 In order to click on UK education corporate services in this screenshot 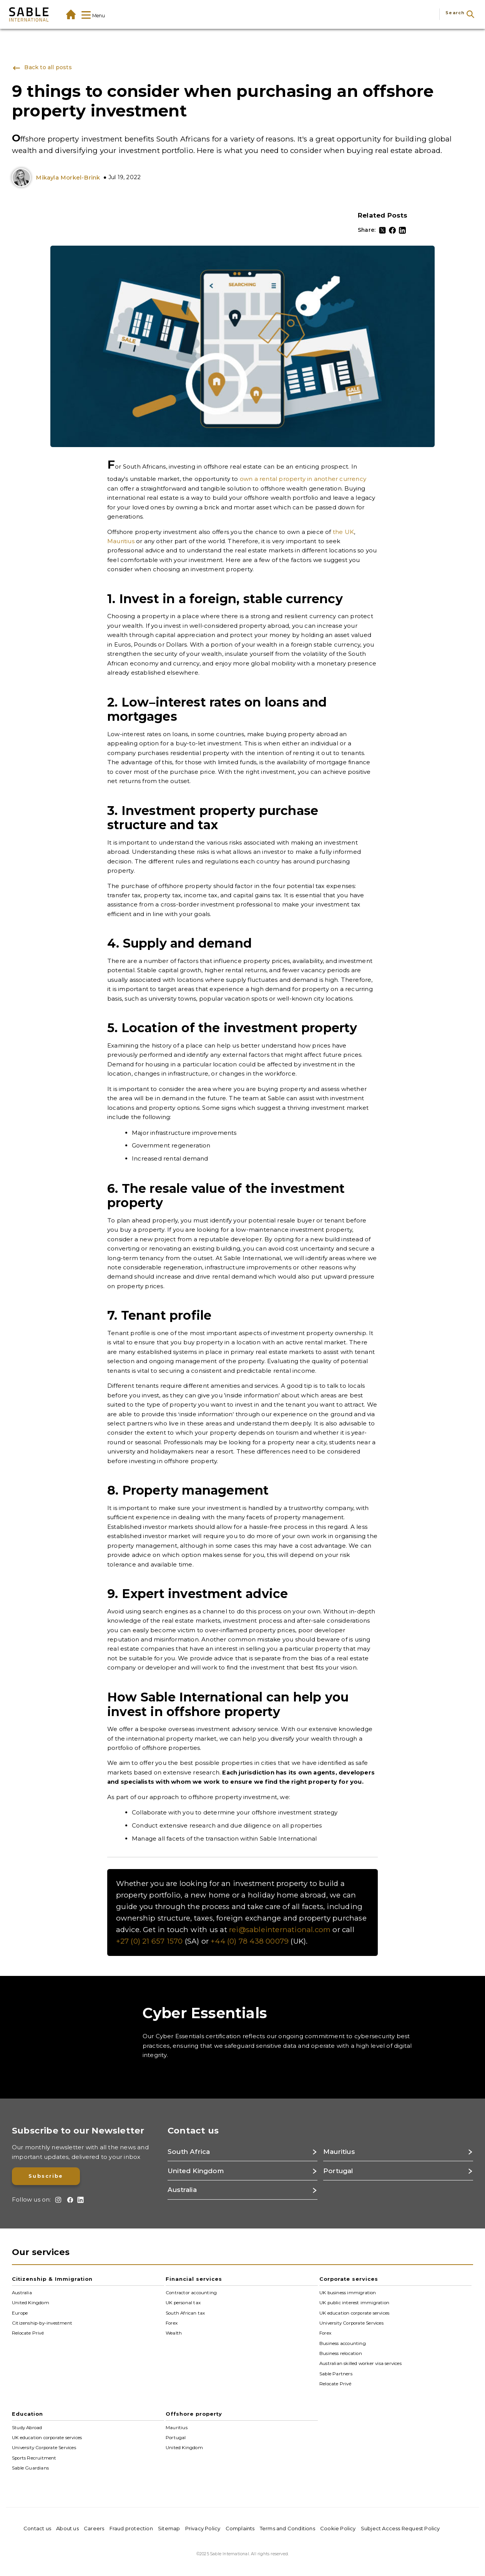, I will do `click(354, 2312)`.